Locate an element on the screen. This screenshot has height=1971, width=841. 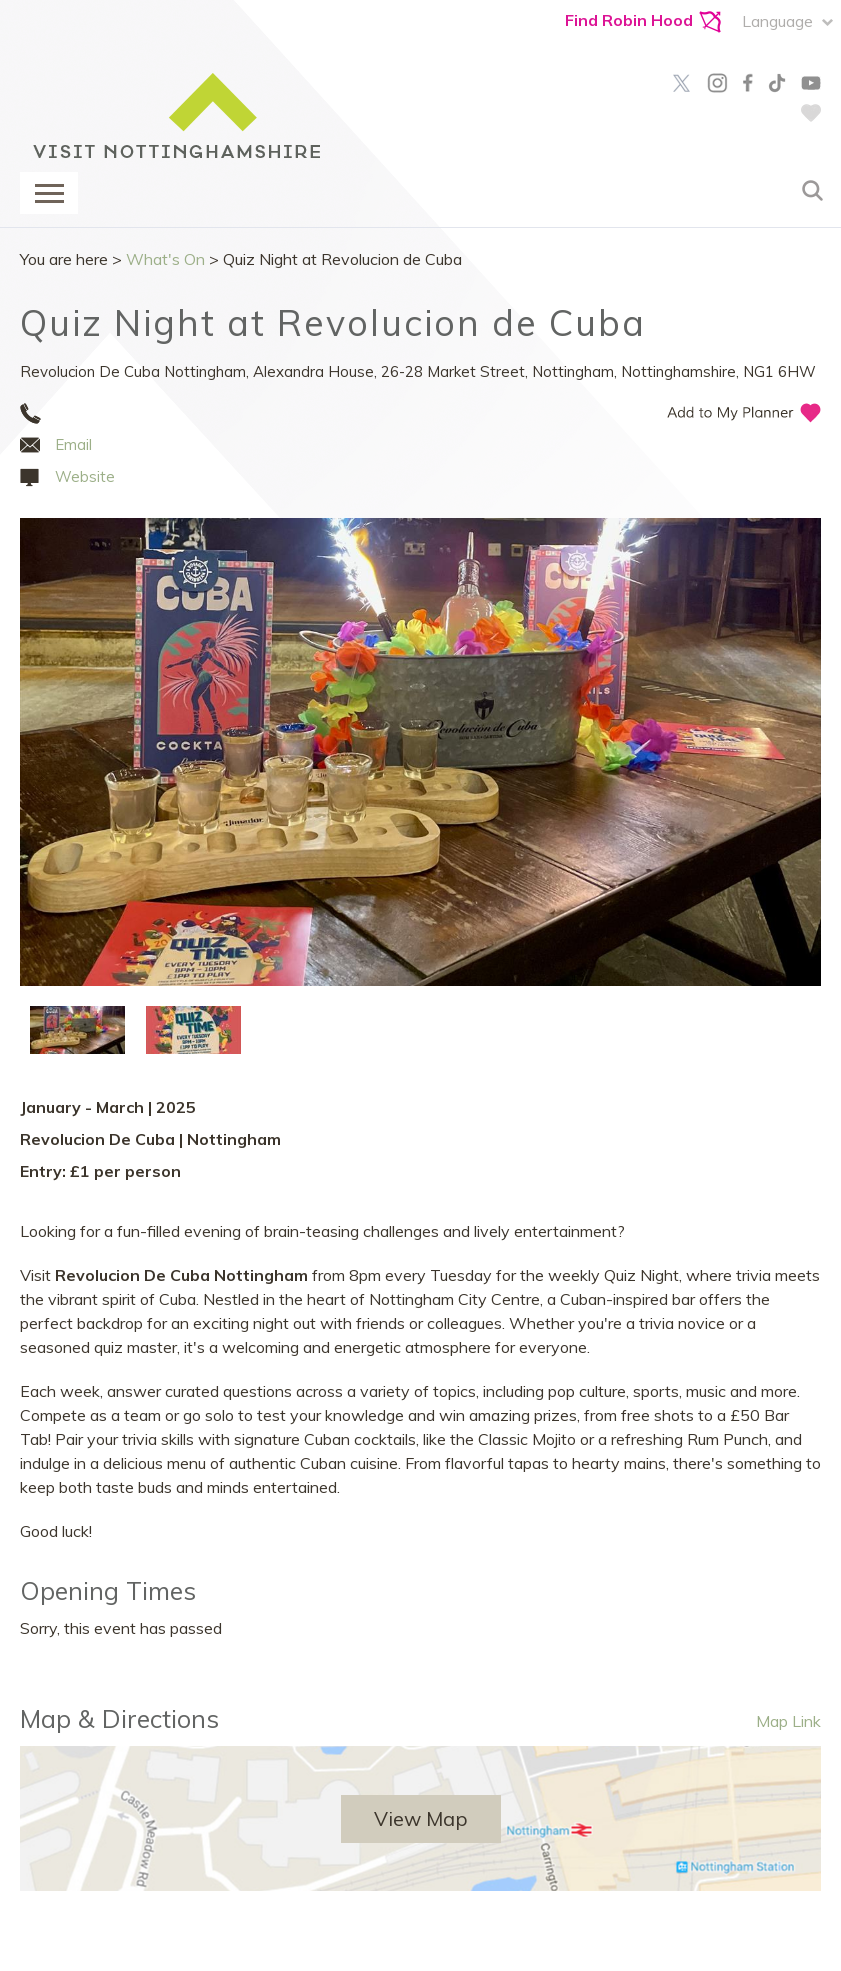
Website is located at coordinates (85, 476).